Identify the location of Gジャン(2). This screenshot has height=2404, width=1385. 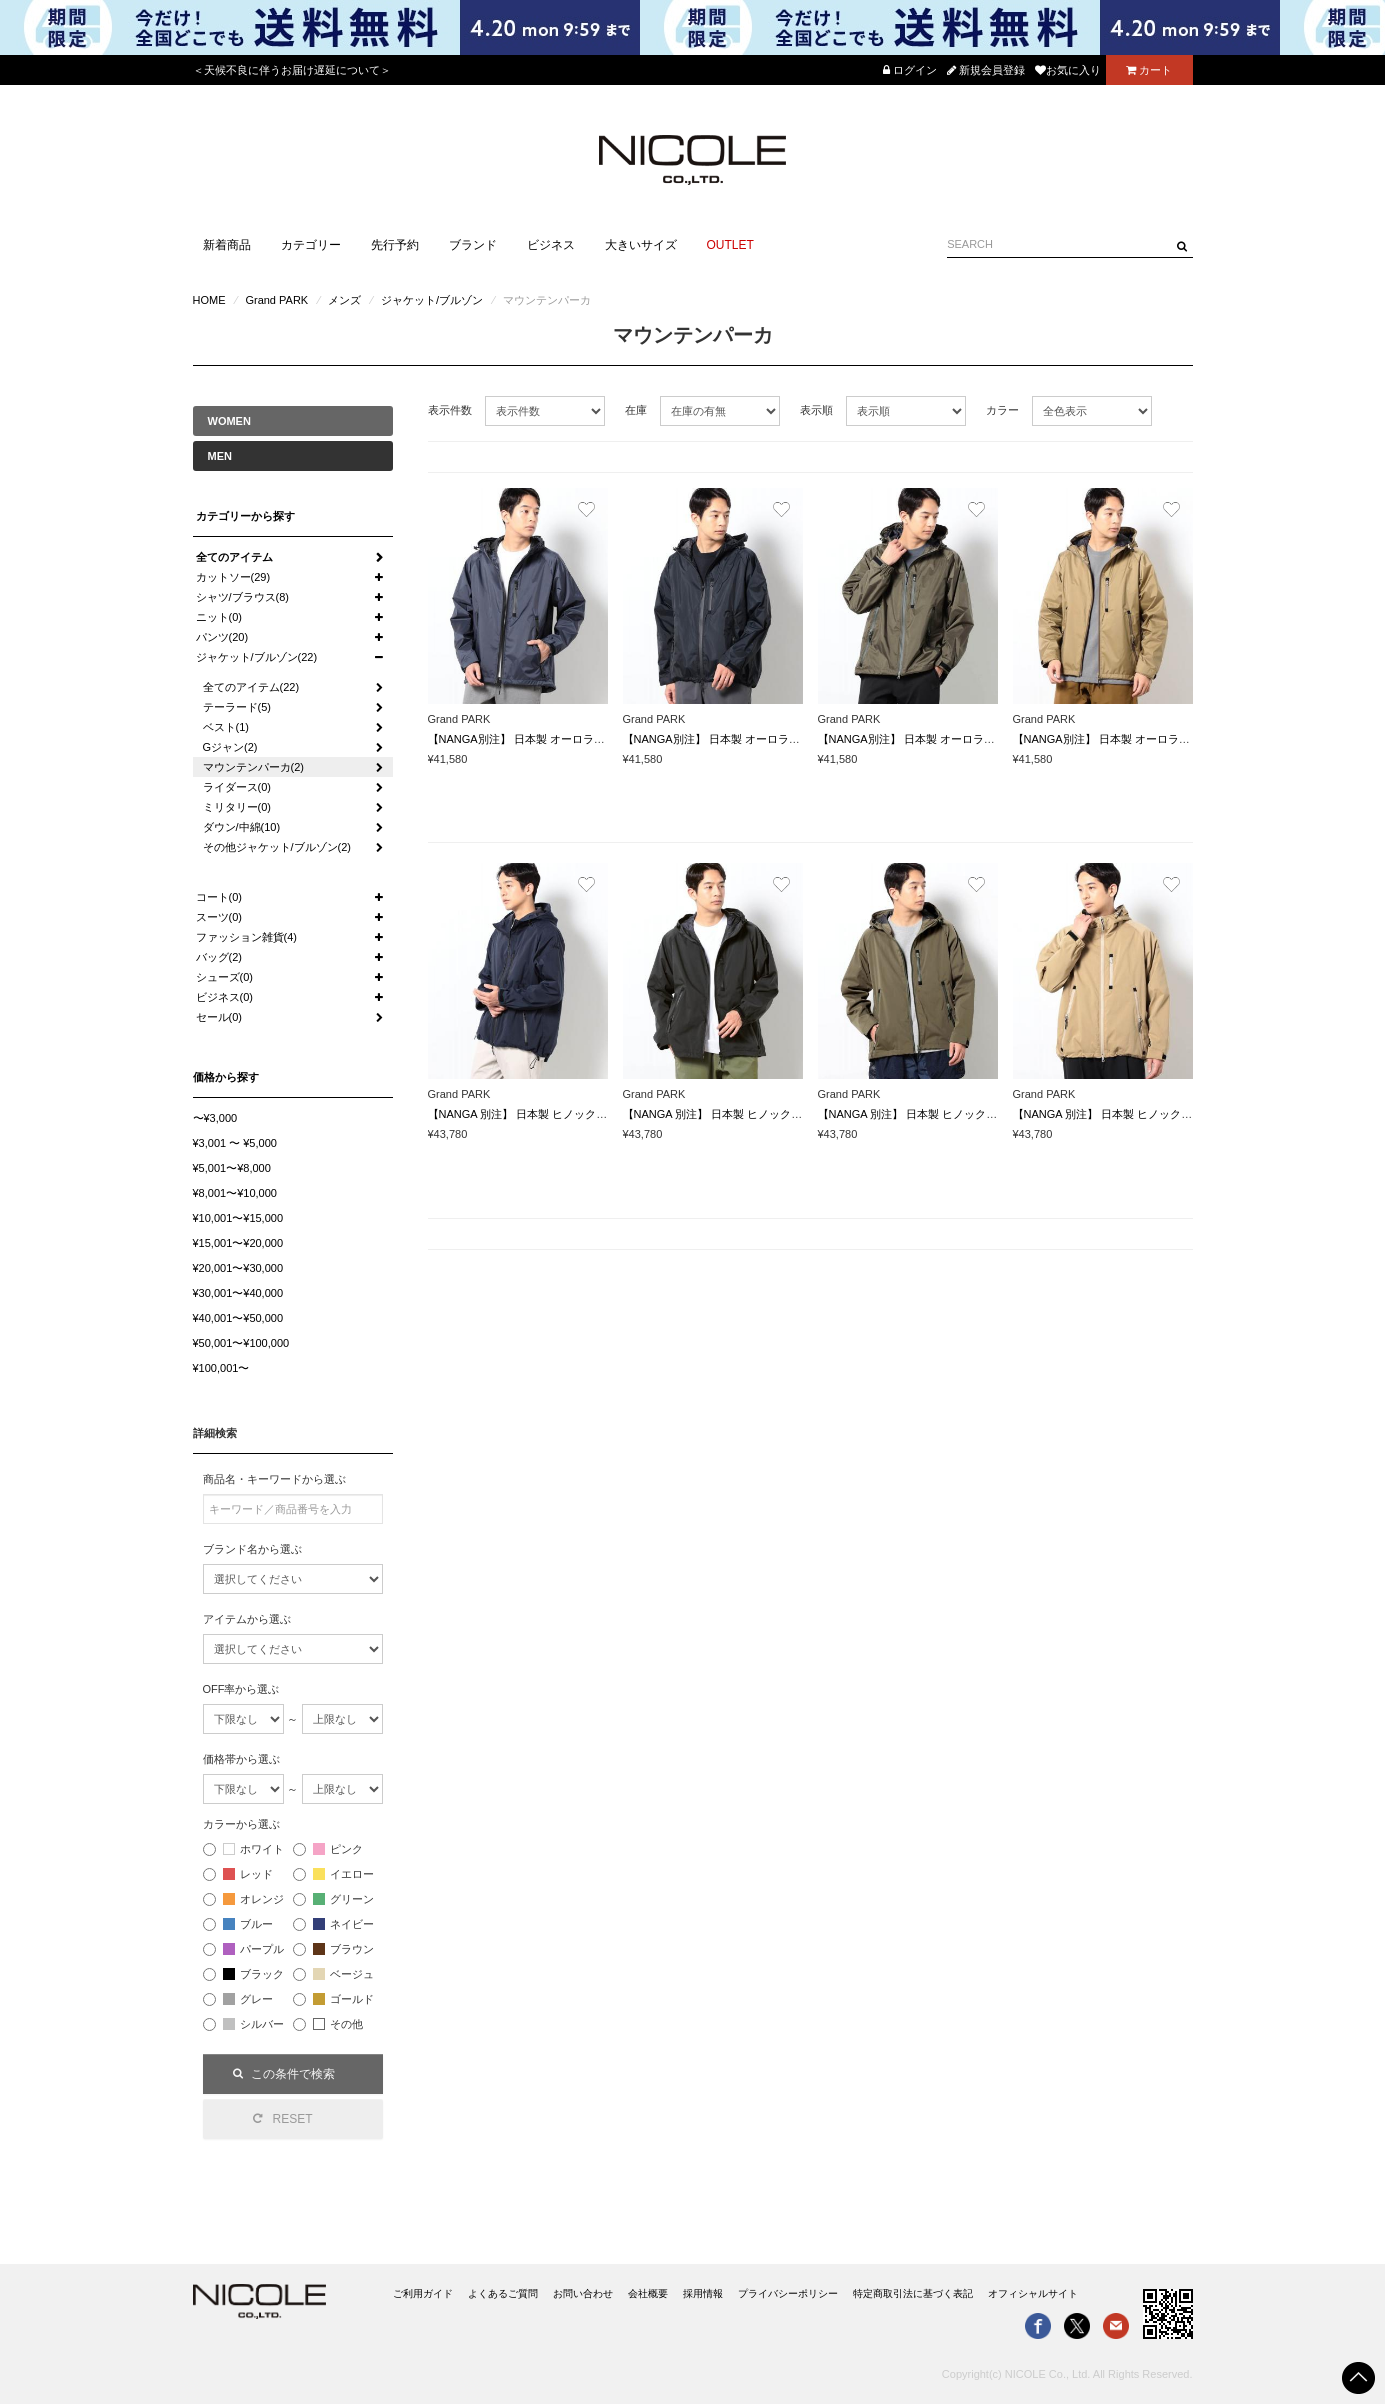
(230, 747).